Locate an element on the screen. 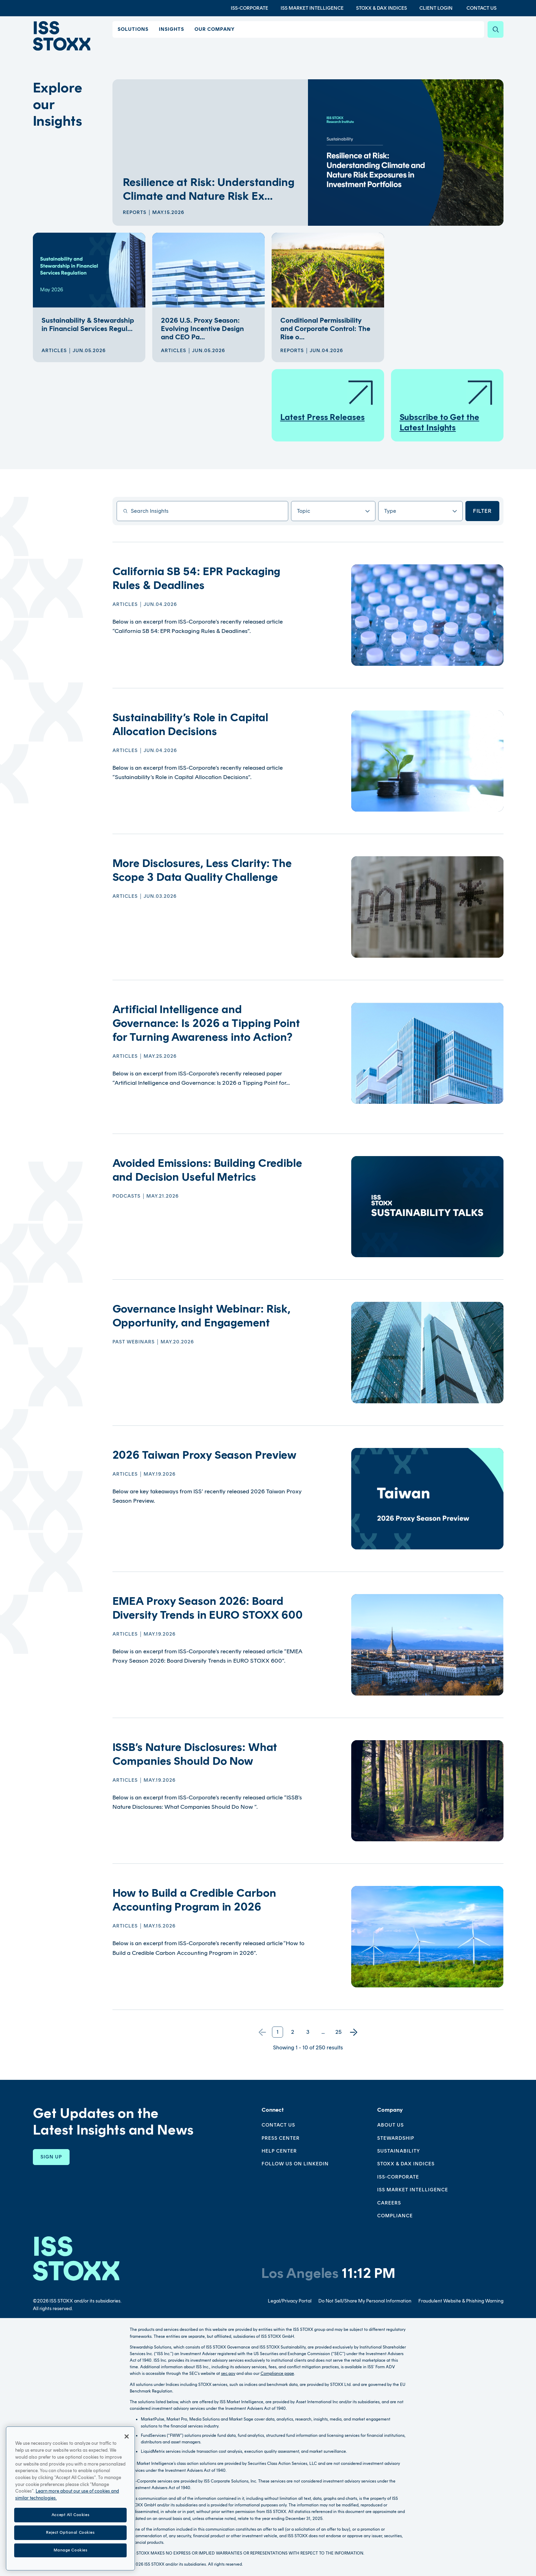 This screenshot has width=536, height=2576. Governance Insight Webinar: Risk, Opportunity, and Engagement is located at coordinates (201, 1315).